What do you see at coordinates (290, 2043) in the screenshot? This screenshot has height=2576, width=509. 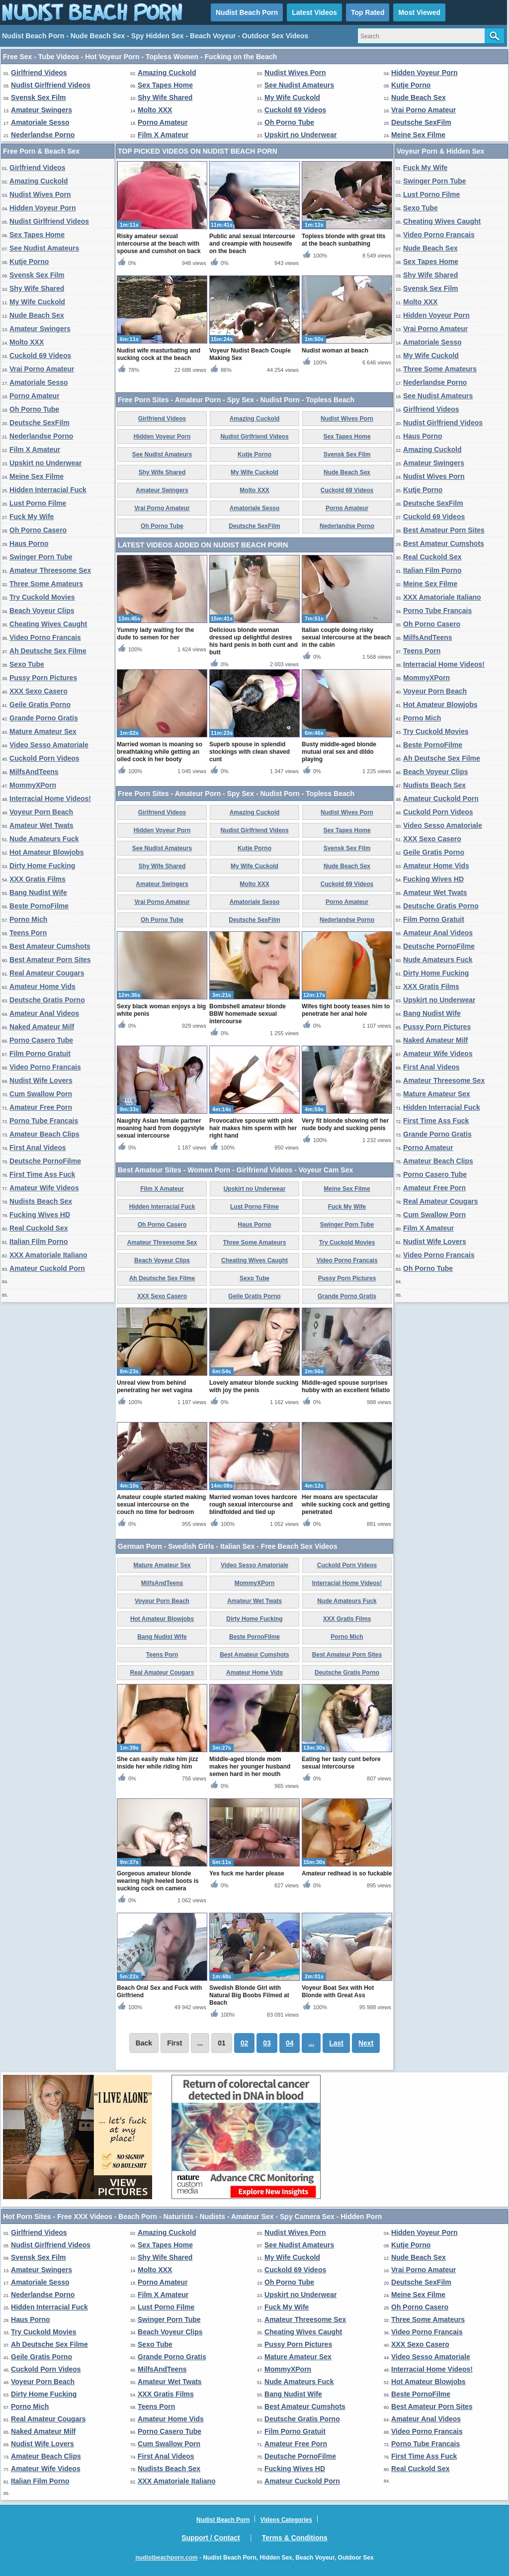 I see `04` at bounding box center [290, 2043].